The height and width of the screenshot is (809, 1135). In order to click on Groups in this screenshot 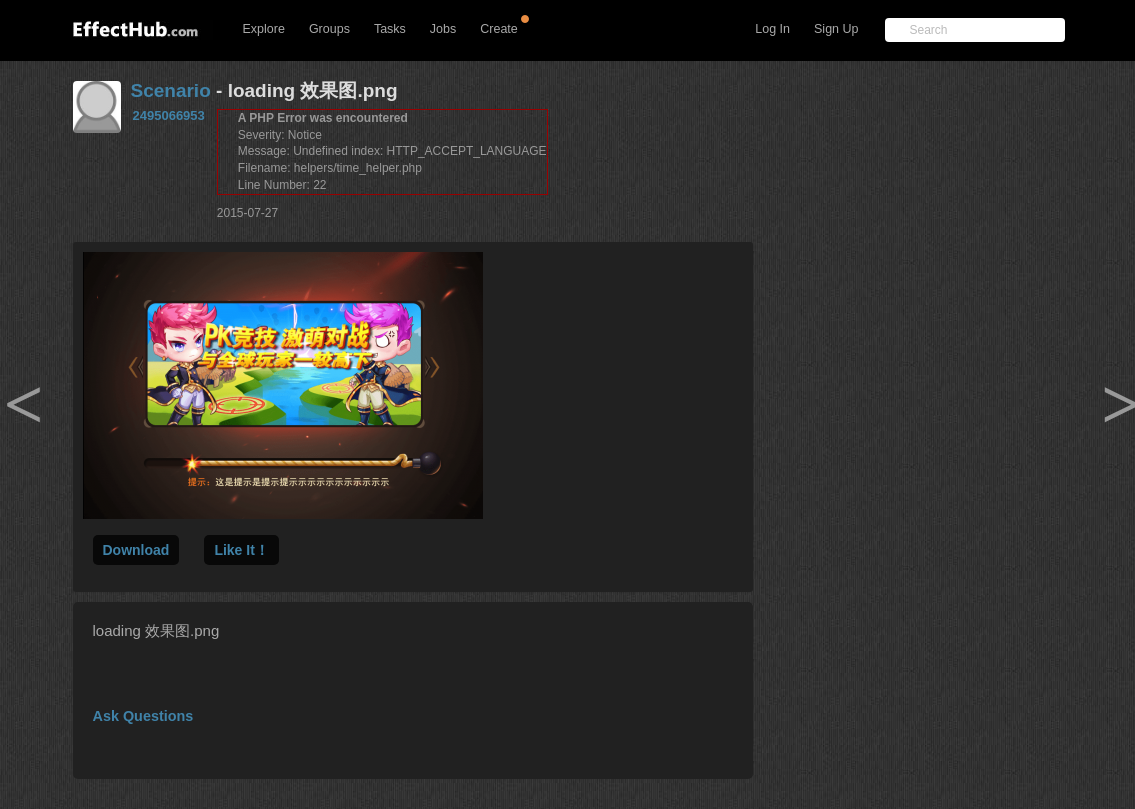, I will do `click(329, 29)`.